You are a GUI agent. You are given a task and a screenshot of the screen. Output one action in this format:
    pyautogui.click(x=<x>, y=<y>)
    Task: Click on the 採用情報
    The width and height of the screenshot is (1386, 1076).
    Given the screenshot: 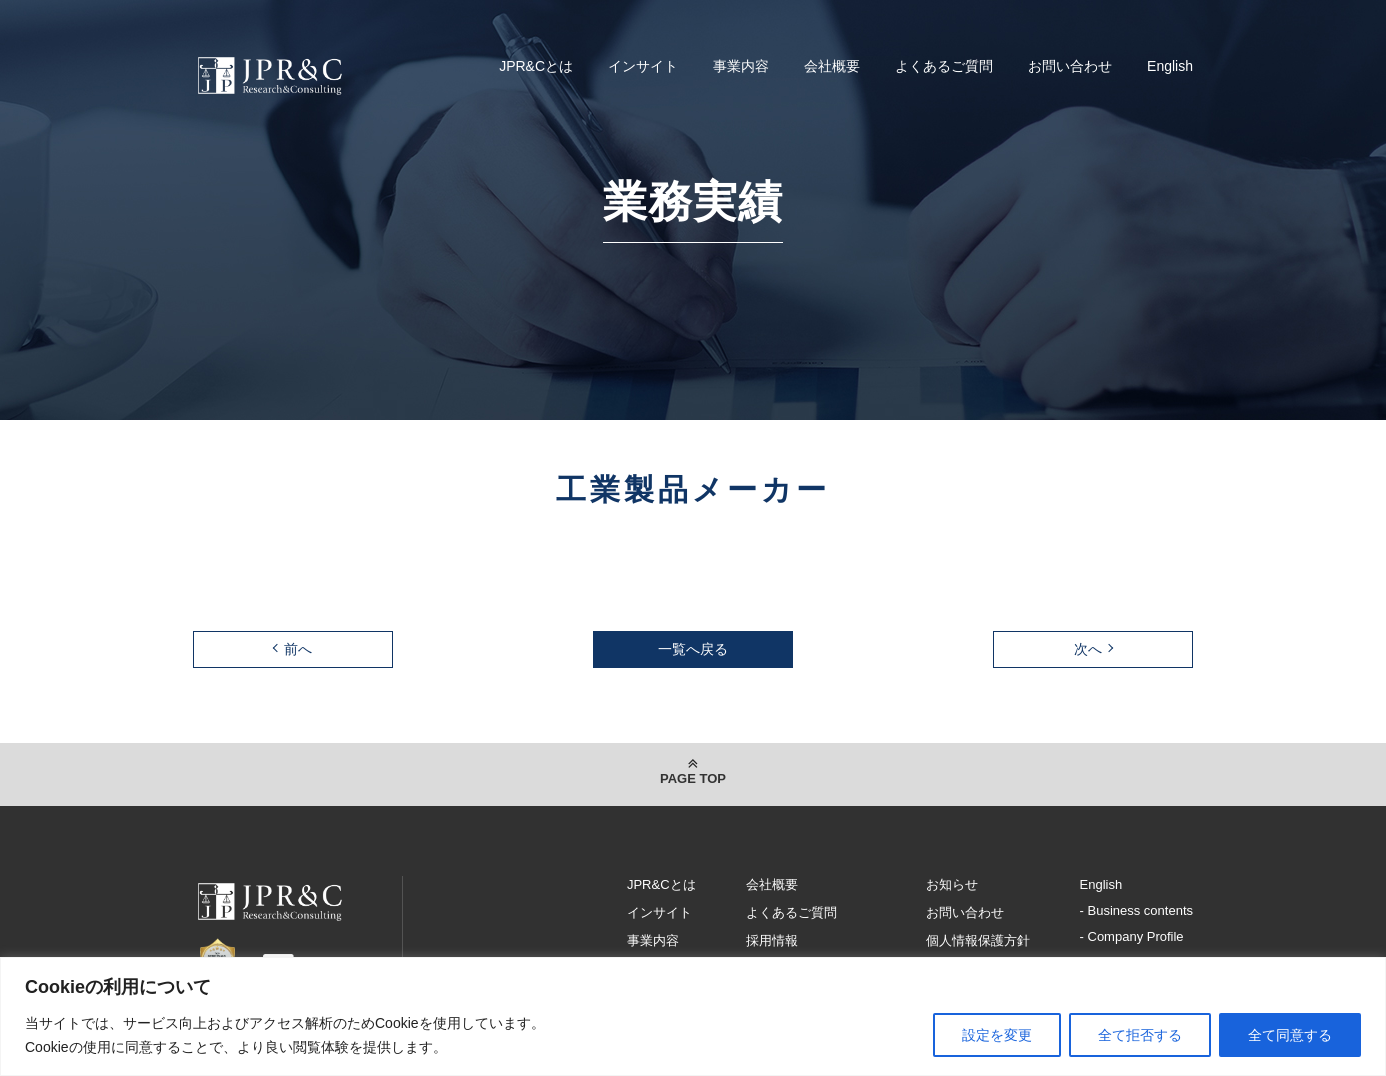 What is the action you would take?
    pyautogui.click(x=772, y=940)
    